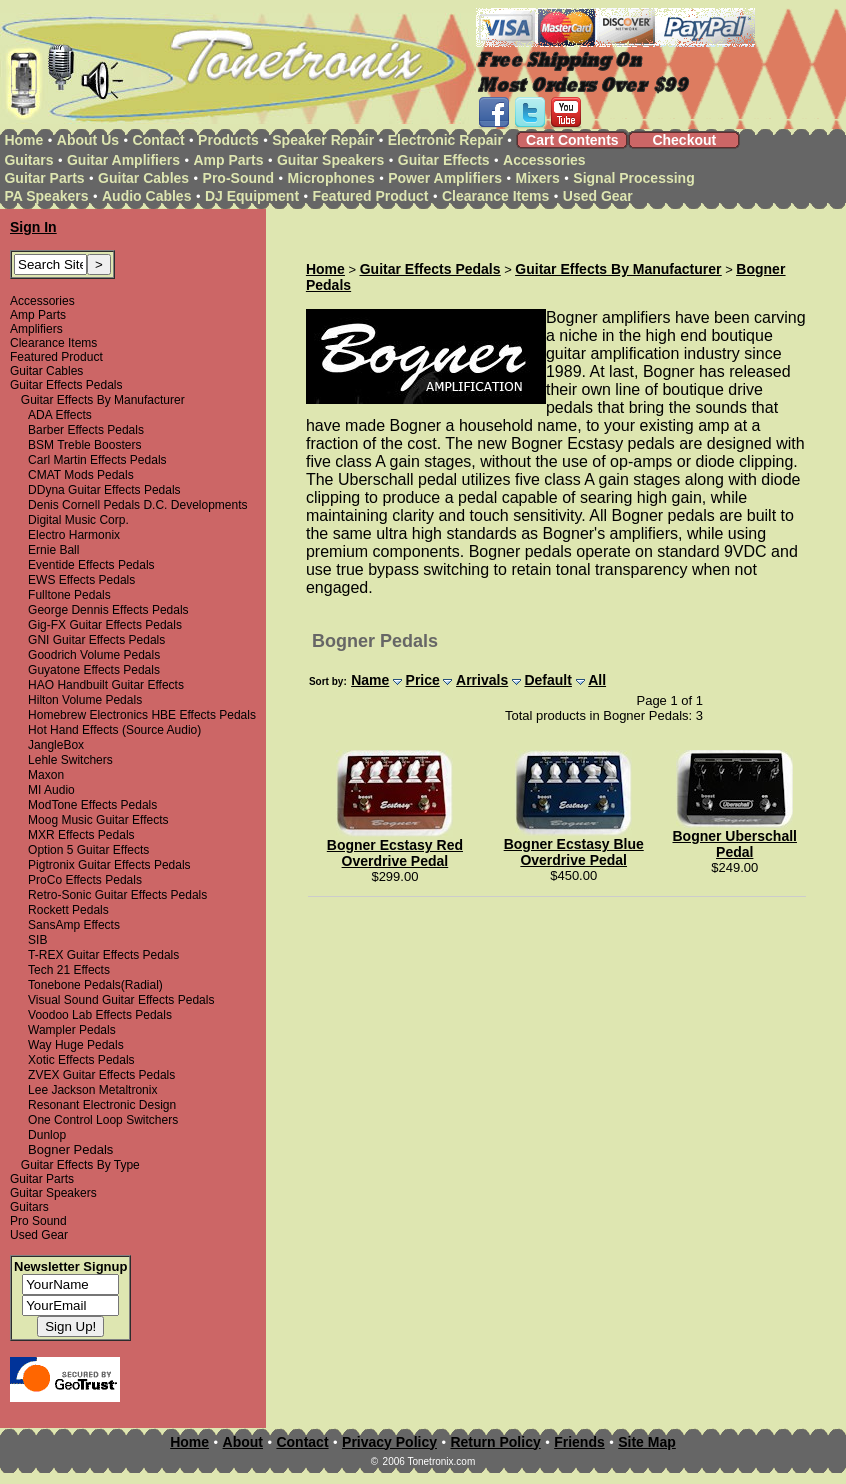 This screenshot has height=1484, width=846. Describe the element at coordinates (88, 140) in the screenshot. I see `About Us` at that location.